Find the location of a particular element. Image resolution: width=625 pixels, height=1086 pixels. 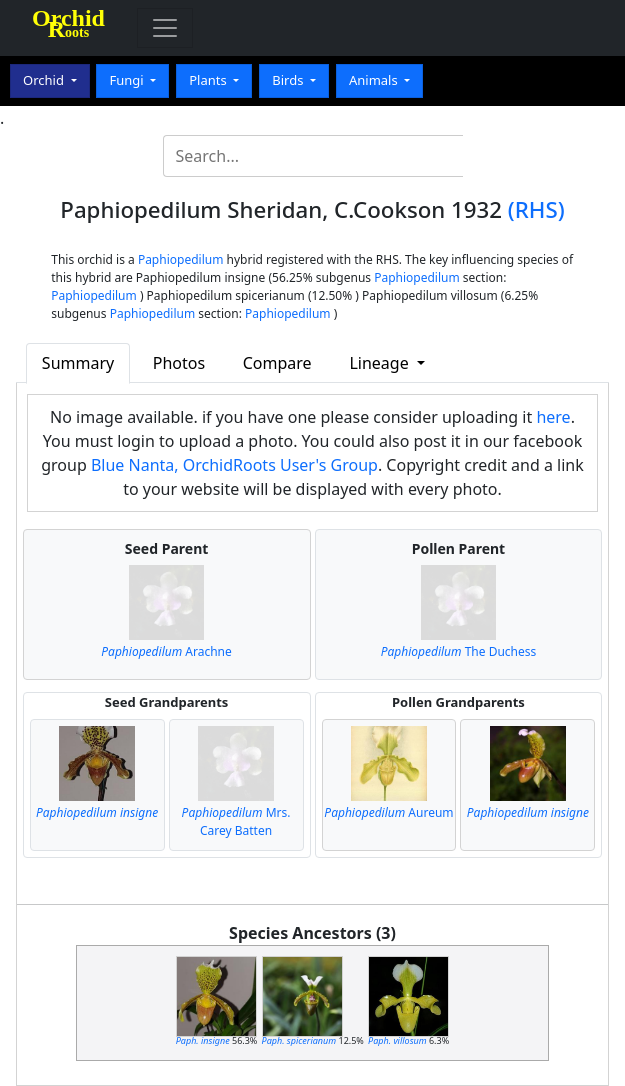

The Duchess is located at coordinates (459, 651).